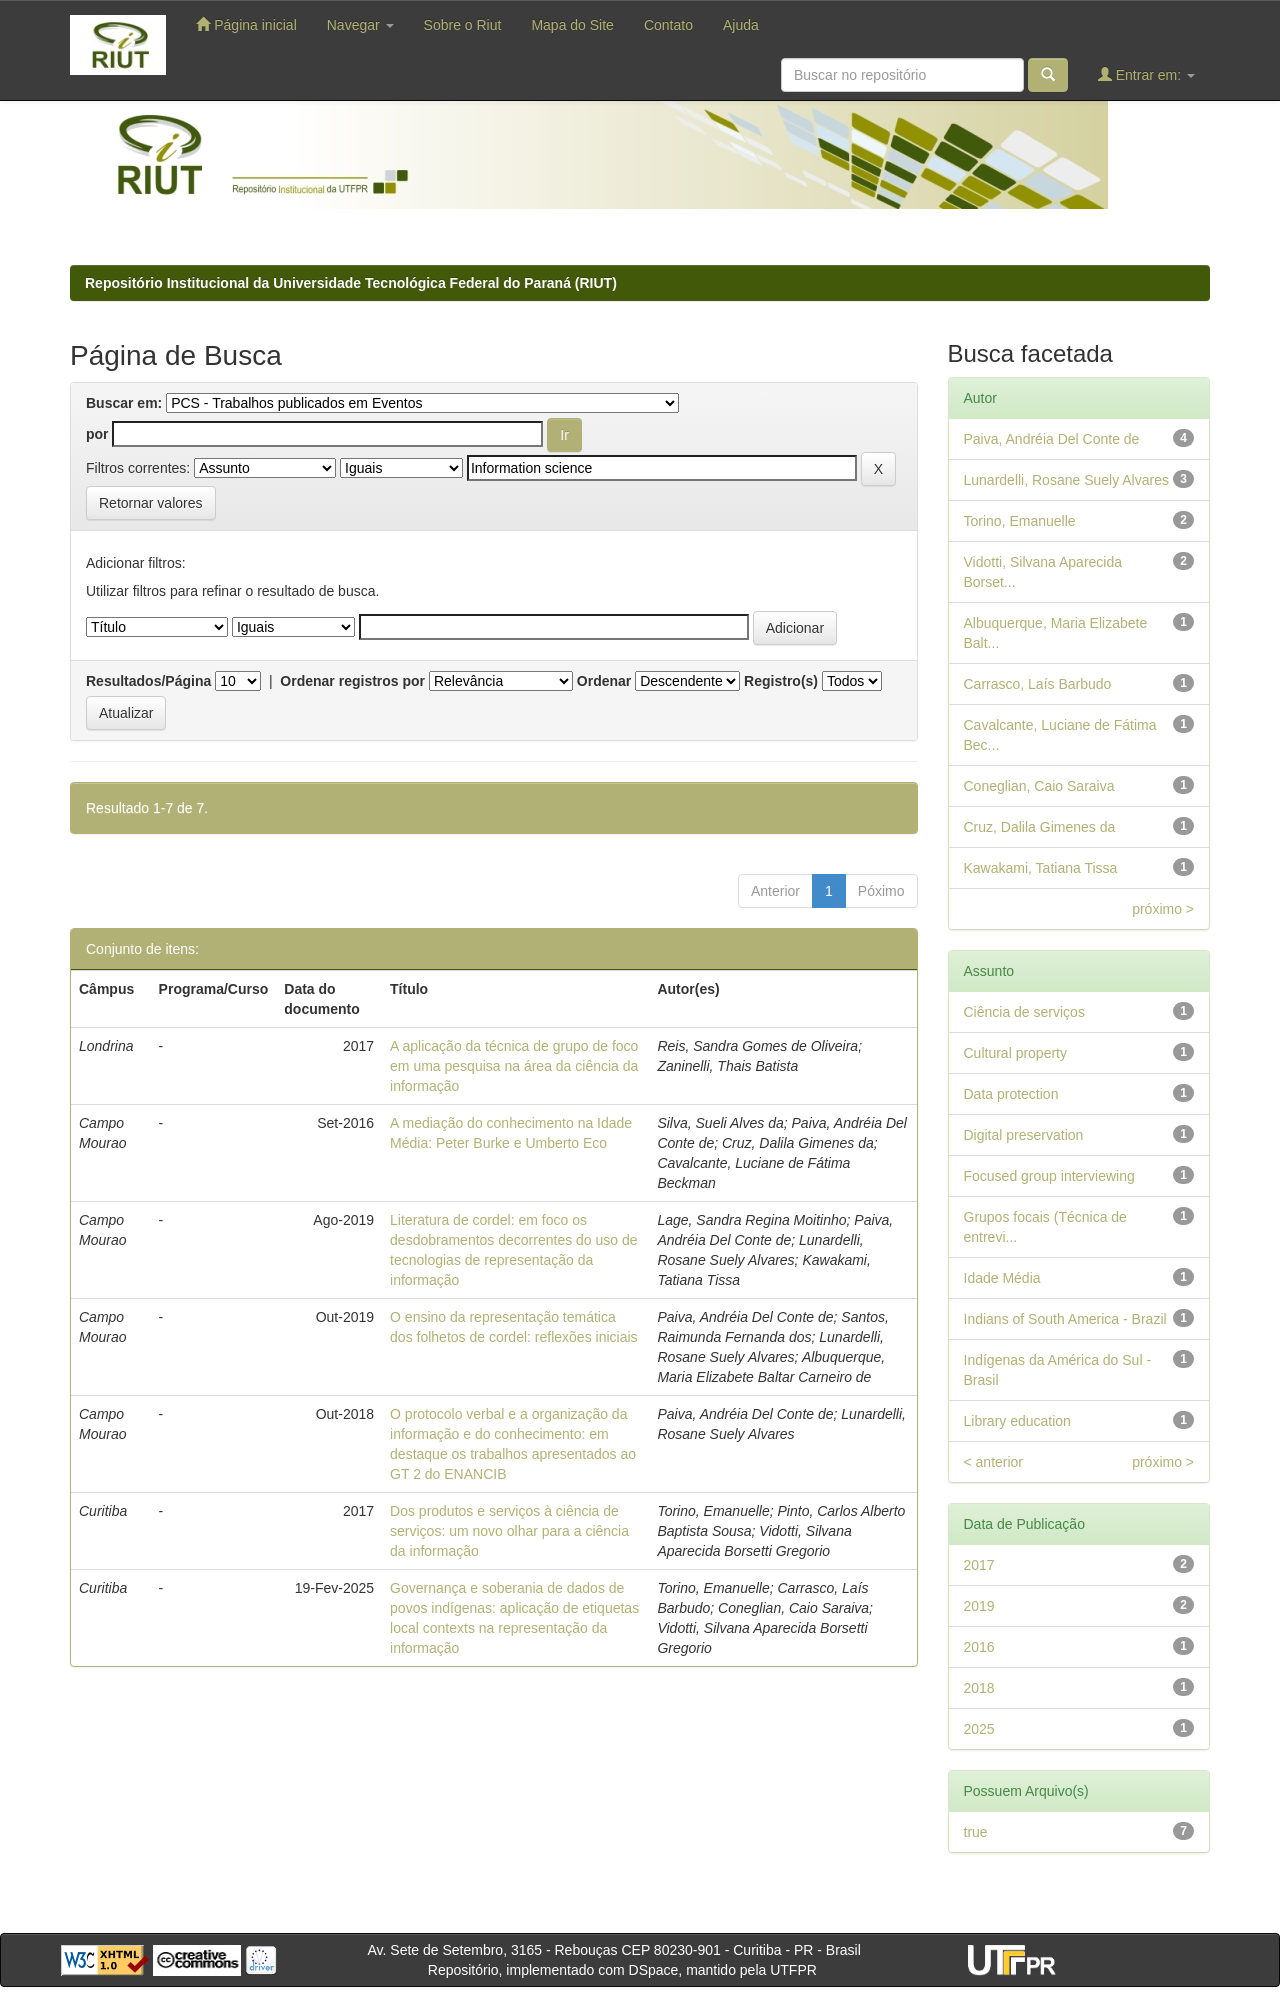 This screenshot has height=2007, width=1280. I want to click on Ordenar registros por, so click(352, 681).